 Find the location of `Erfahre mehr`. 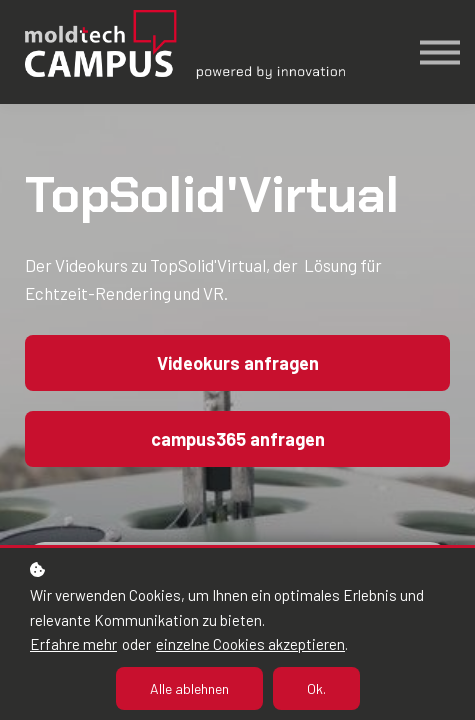

Erfahre mehr is located at coordinates (73, 644).